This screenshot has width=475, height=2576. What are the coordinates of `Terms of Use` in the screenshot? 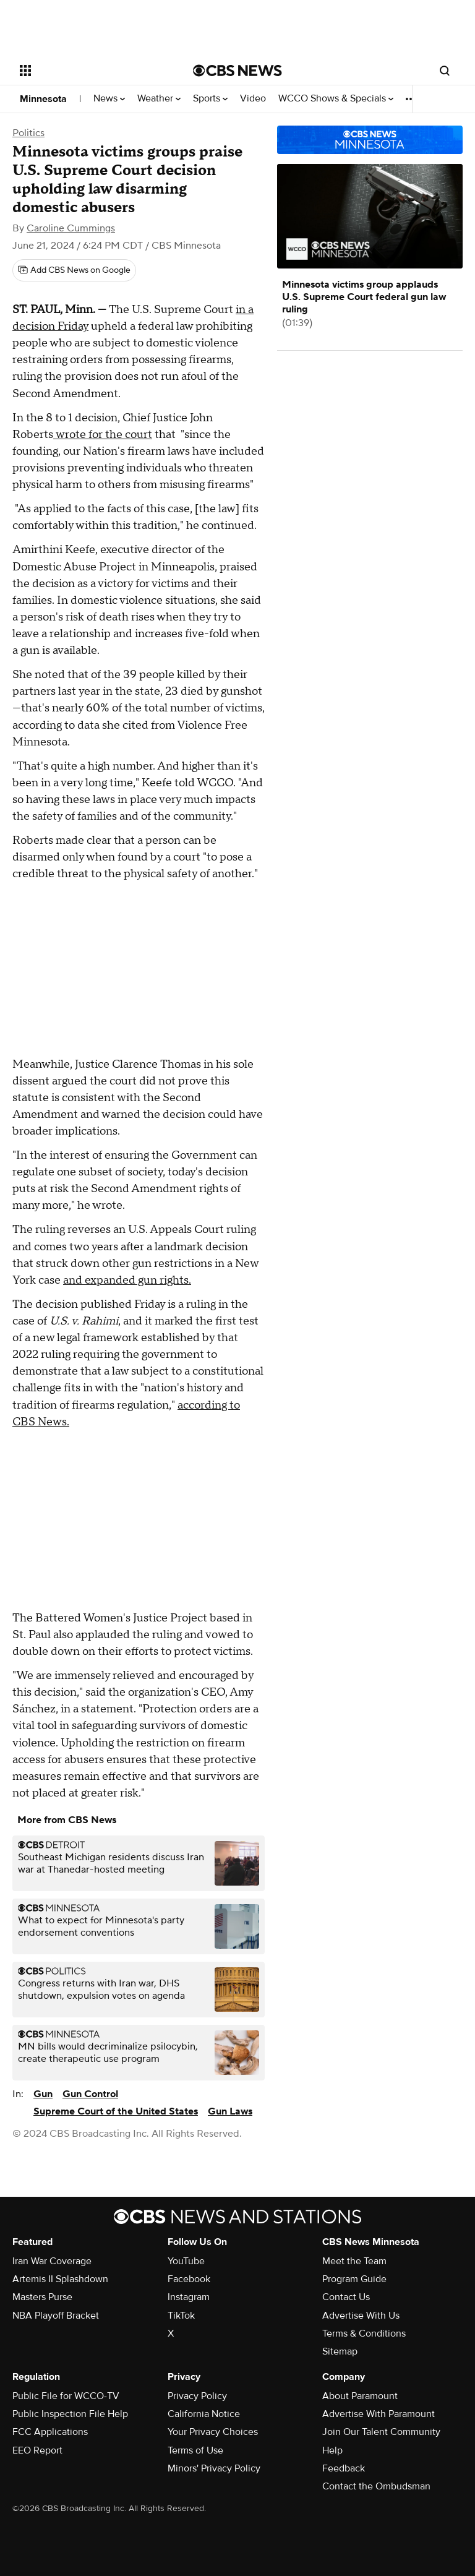 It's located at (195, 2450).